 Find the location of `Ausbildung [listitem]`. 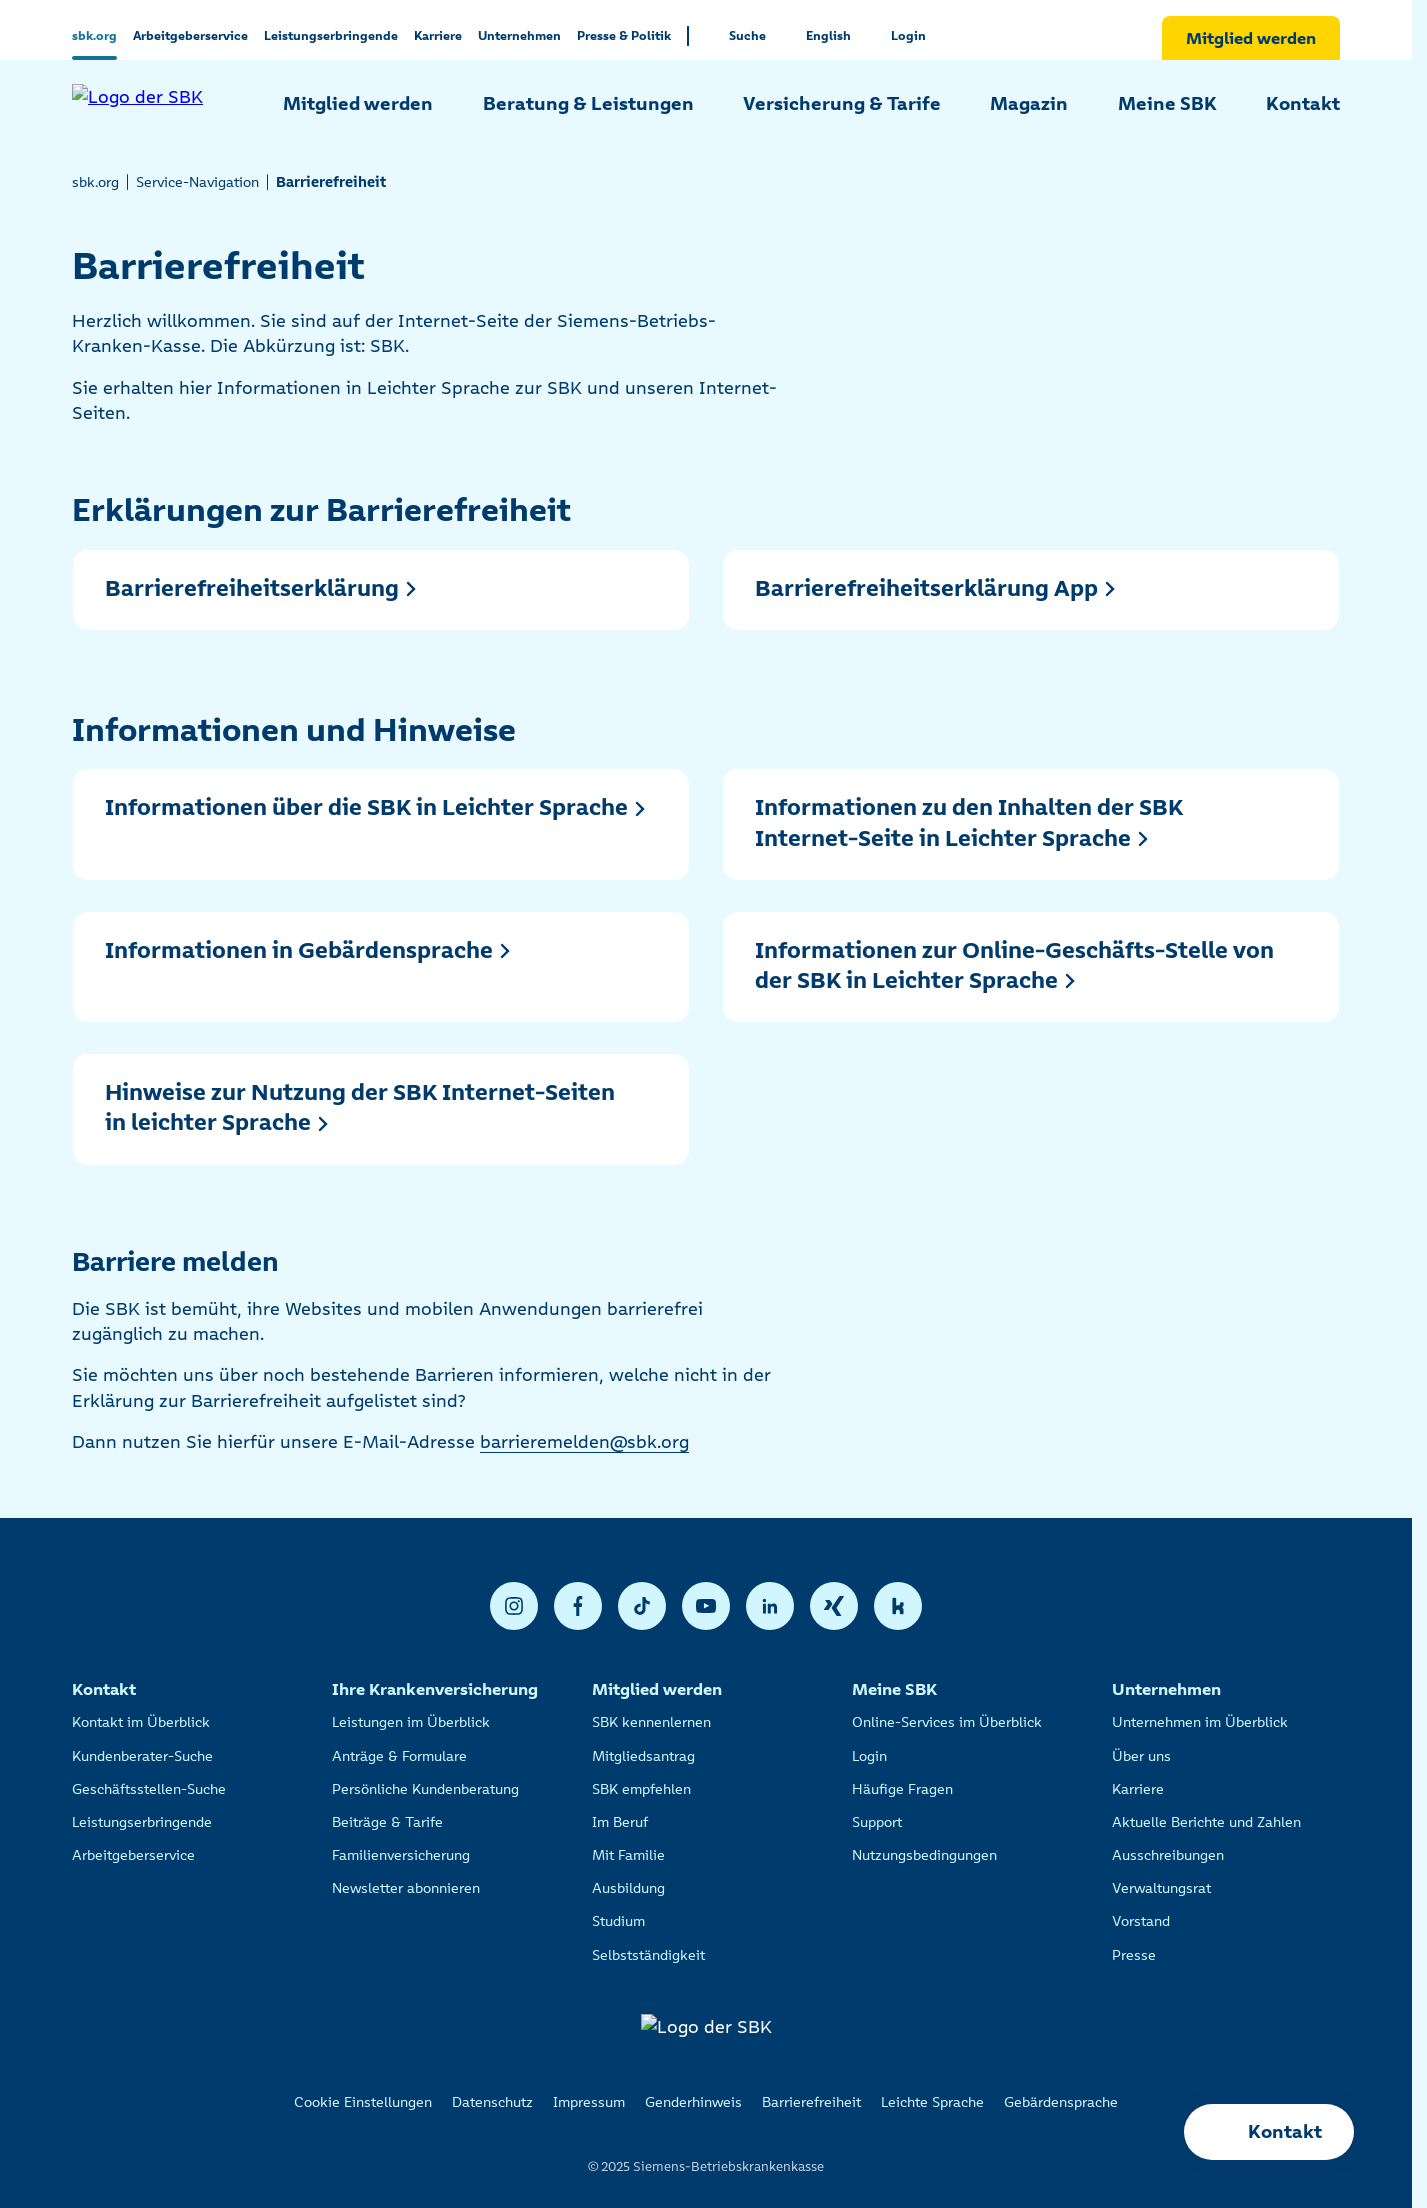

Ausbildung [listitem] is located at coordinates (628, 1888).